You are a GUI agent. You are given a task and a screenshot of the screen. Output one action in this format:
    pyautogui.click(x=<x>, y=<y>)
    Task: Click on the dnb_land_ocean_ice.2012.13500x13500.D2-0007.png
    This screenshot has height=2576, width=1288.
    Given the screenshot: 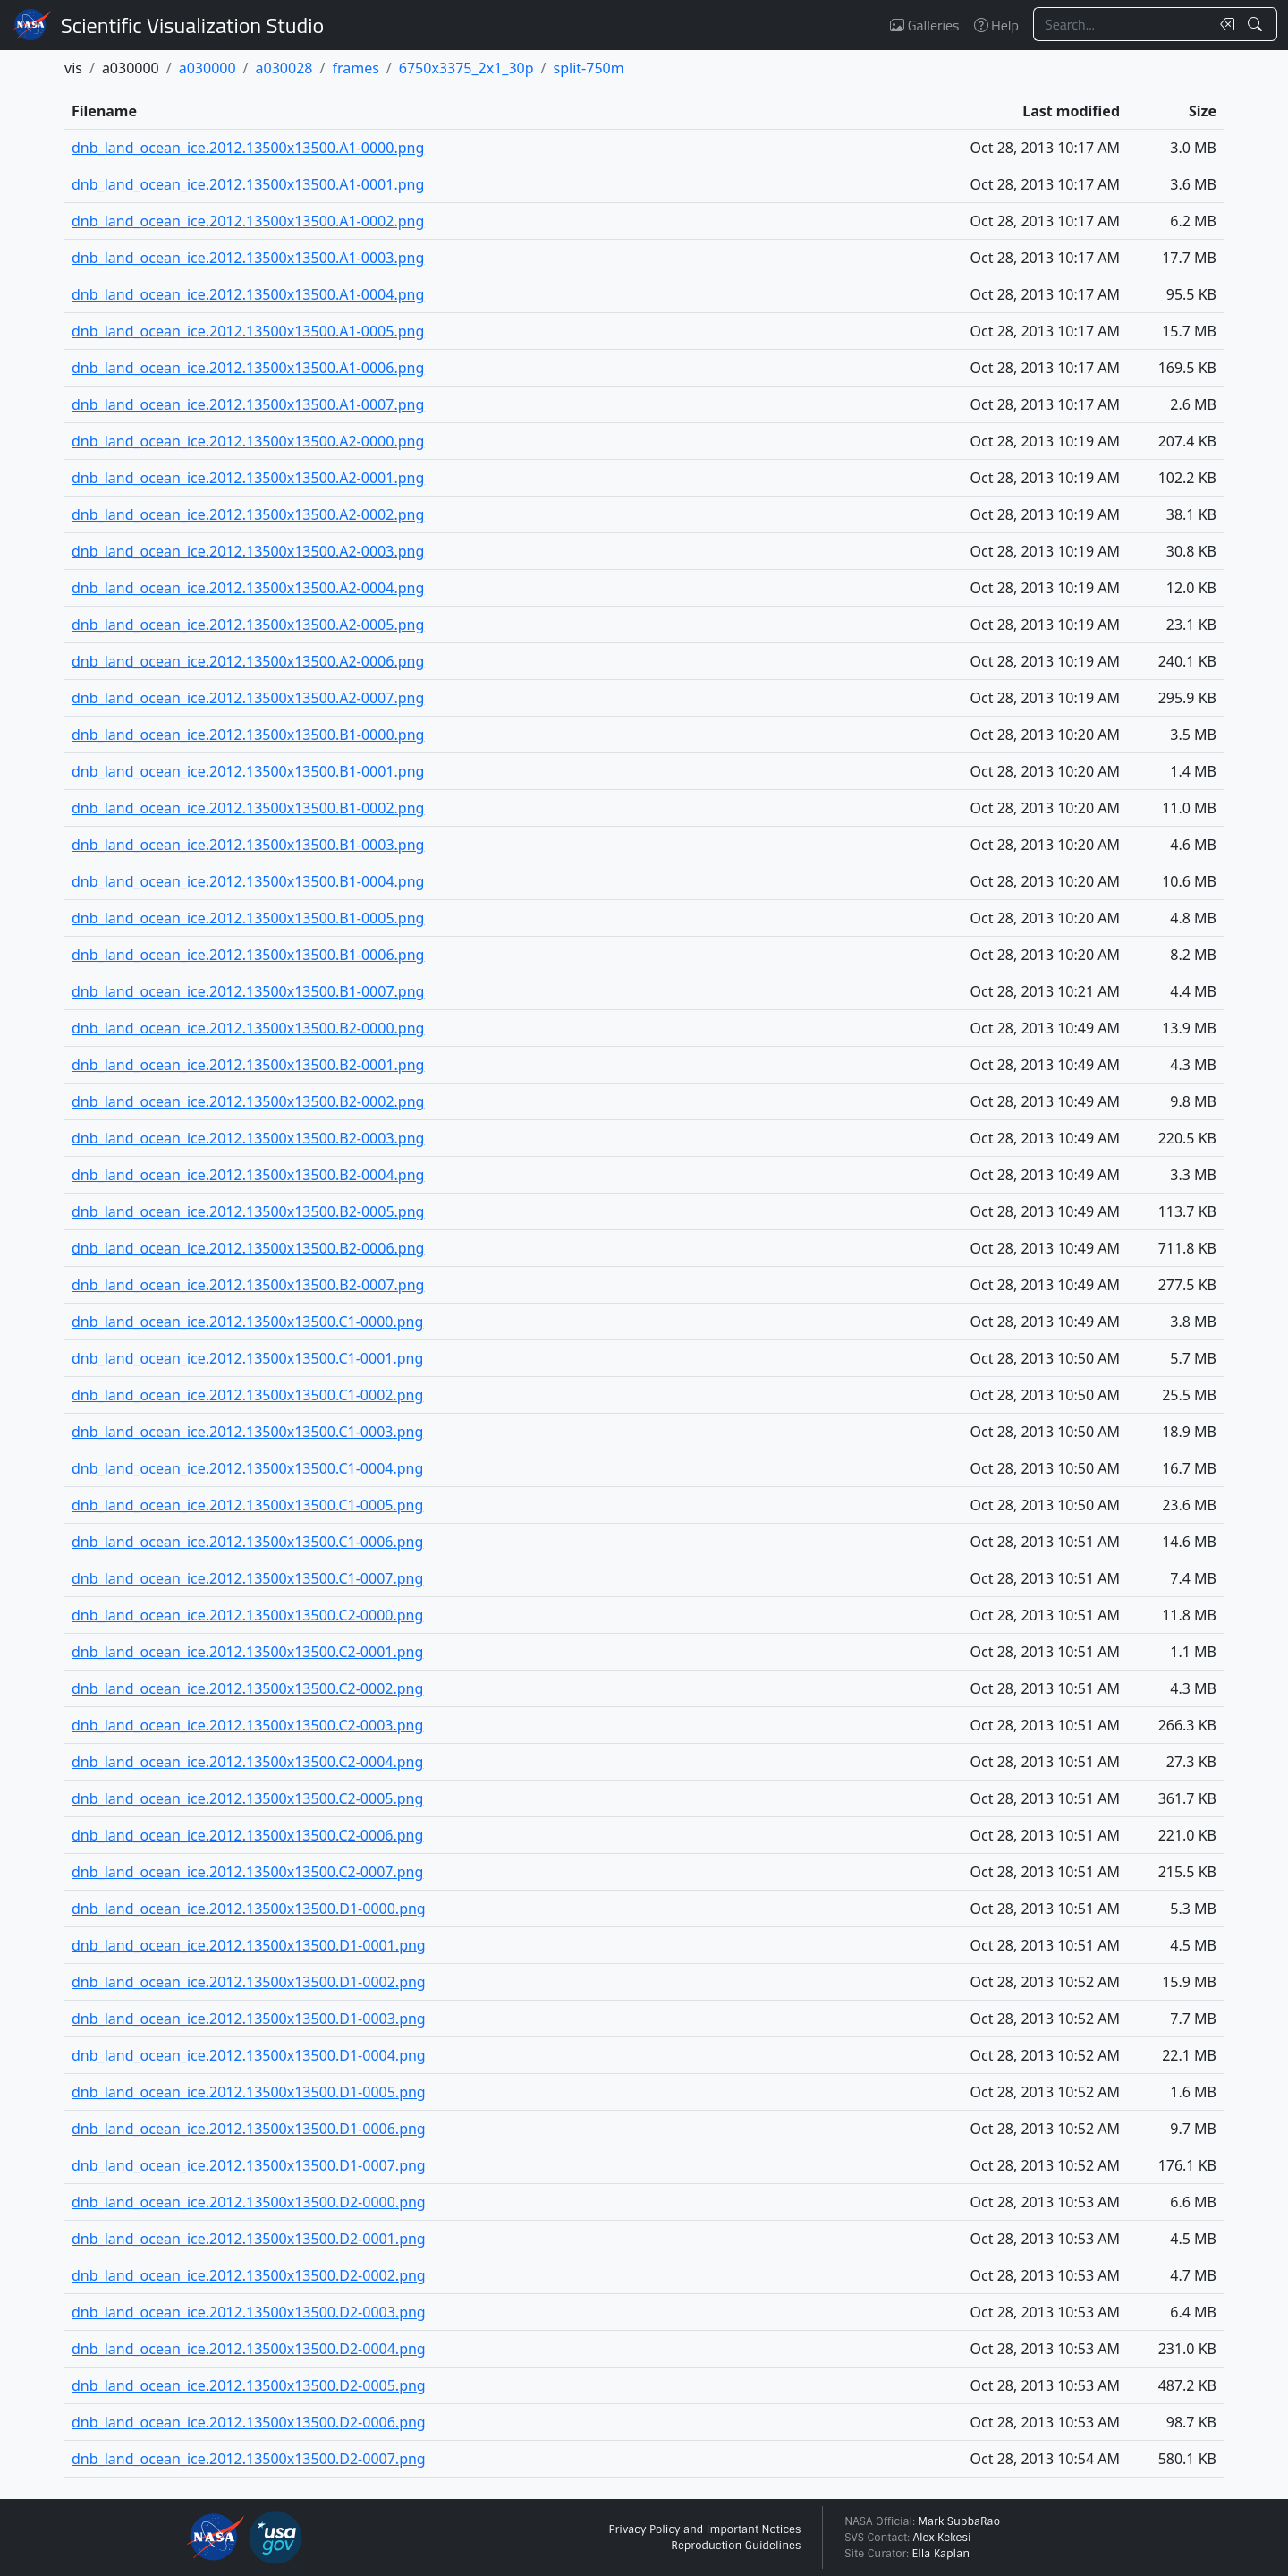 What is the action you would take?
    pyautogui.click(x=249, y=2459)
    